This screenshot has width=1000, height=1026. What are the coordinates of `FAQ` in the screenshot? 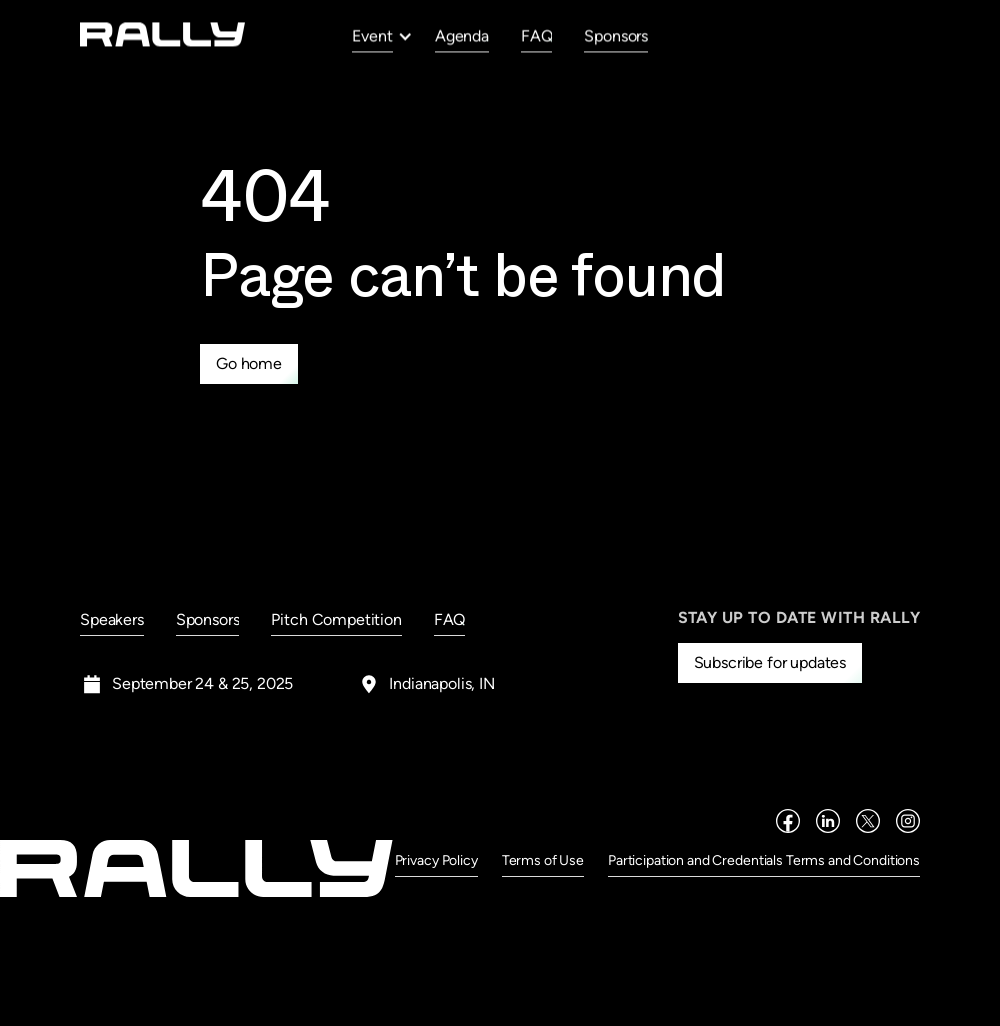 It's located at (537, 35).